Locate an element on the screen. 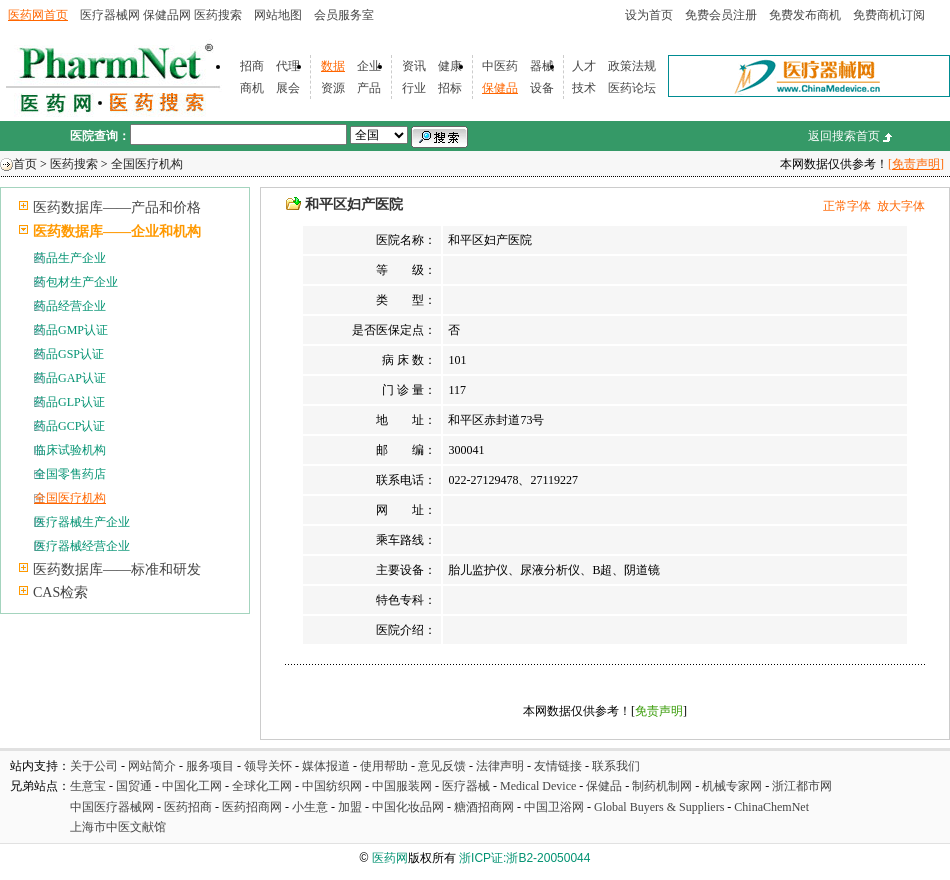  ChinaChemNet is located at coordinates (771, 807).